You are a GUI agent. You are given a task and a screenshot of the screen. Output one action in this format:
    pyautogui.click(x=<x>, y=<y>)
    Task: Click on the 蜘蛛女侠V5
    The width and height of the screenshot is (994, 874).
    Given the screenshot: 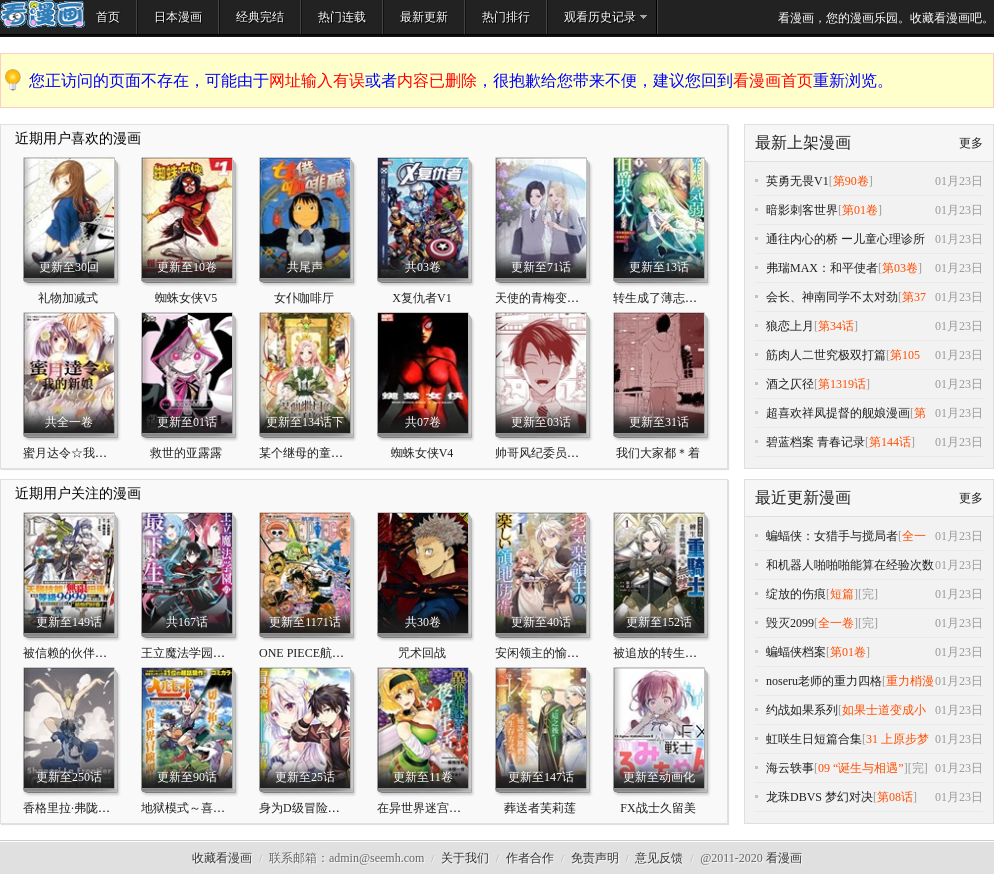 What is the action you would take?
    pyautogui.click(x=186, y=298)
    